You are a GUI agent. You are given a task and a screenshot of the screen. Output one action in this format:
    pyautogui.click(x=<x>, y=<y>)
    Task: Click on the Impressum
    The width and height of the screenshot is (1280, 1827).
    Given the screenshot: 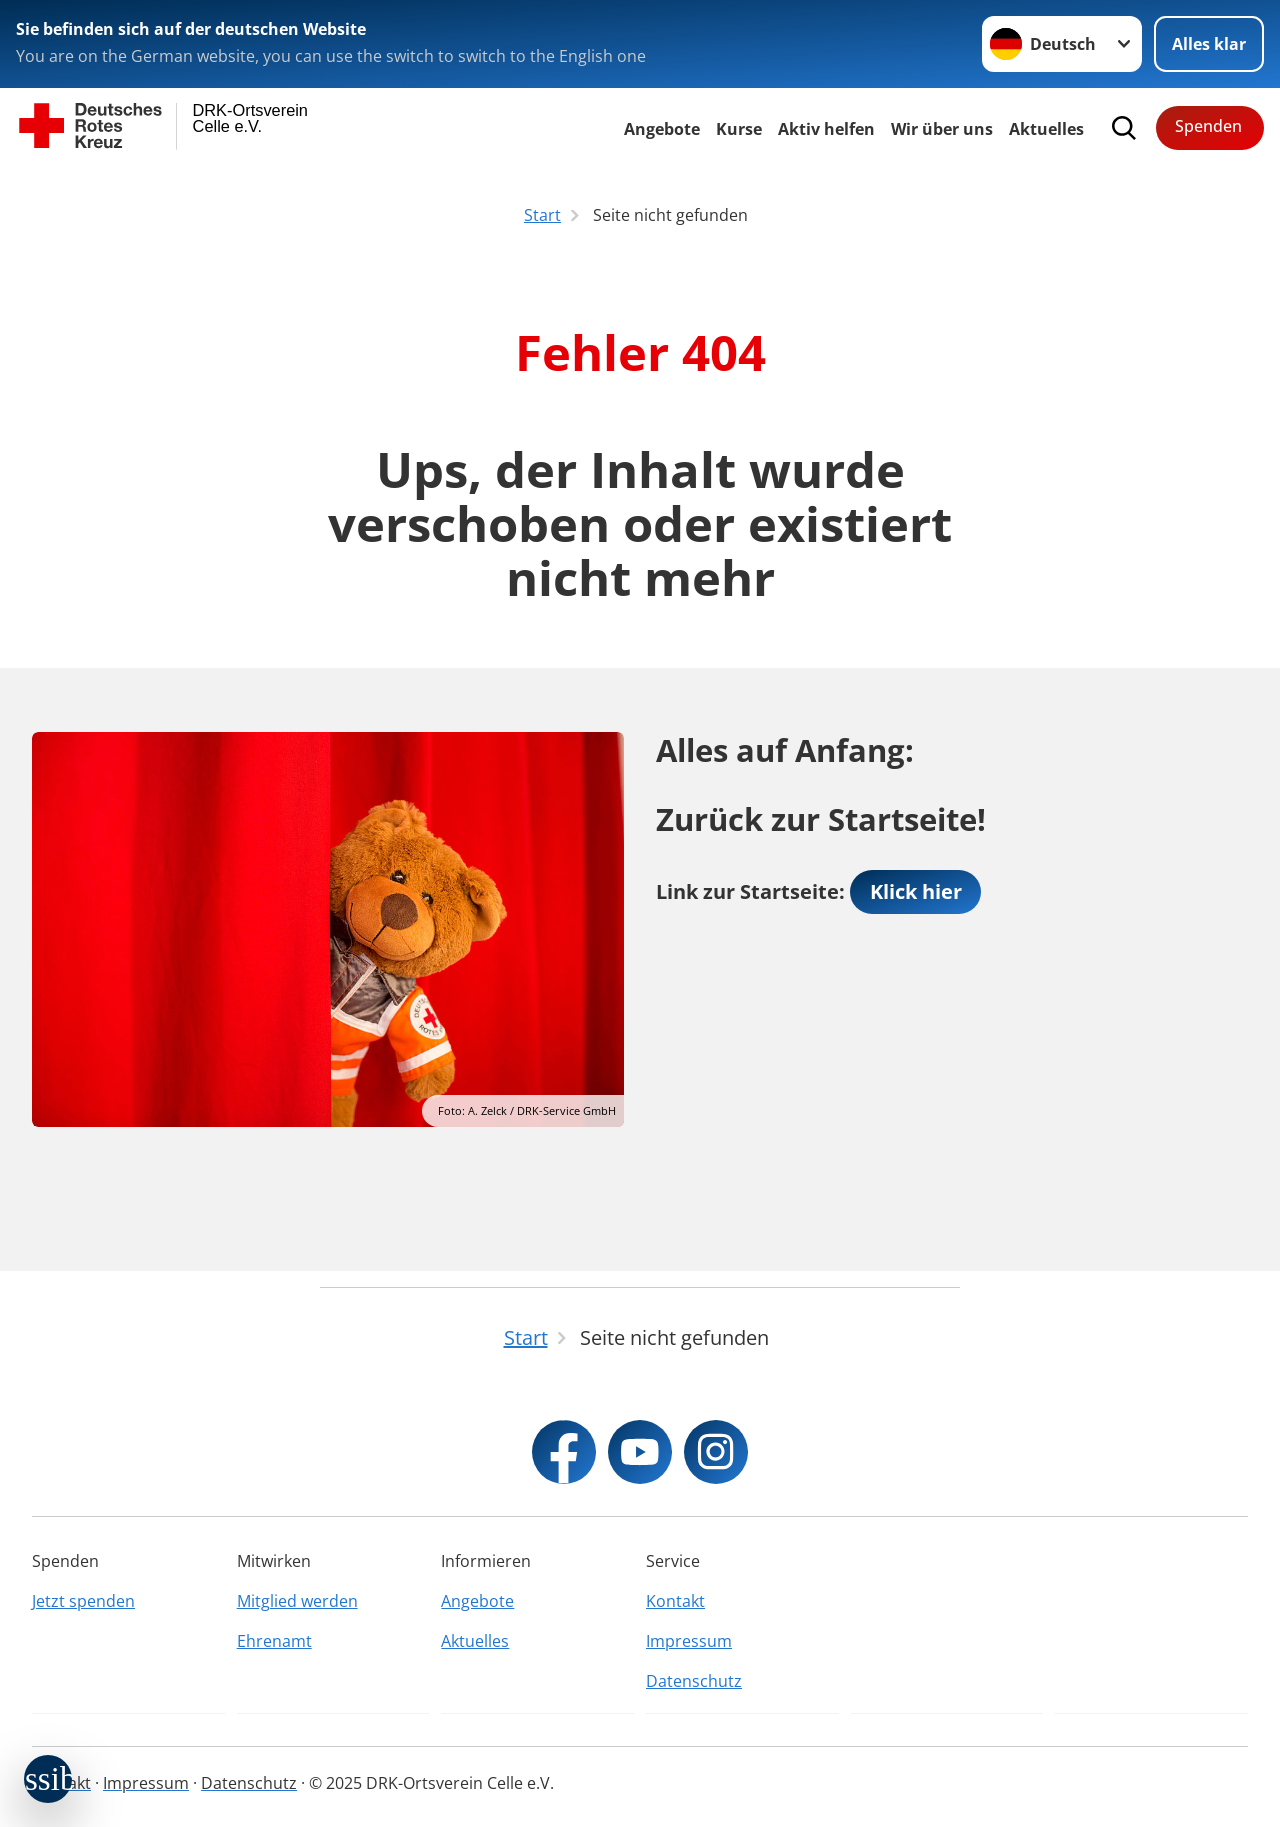 What is the action you would take?
    pyautogui.click(x=689, y=1641)
    